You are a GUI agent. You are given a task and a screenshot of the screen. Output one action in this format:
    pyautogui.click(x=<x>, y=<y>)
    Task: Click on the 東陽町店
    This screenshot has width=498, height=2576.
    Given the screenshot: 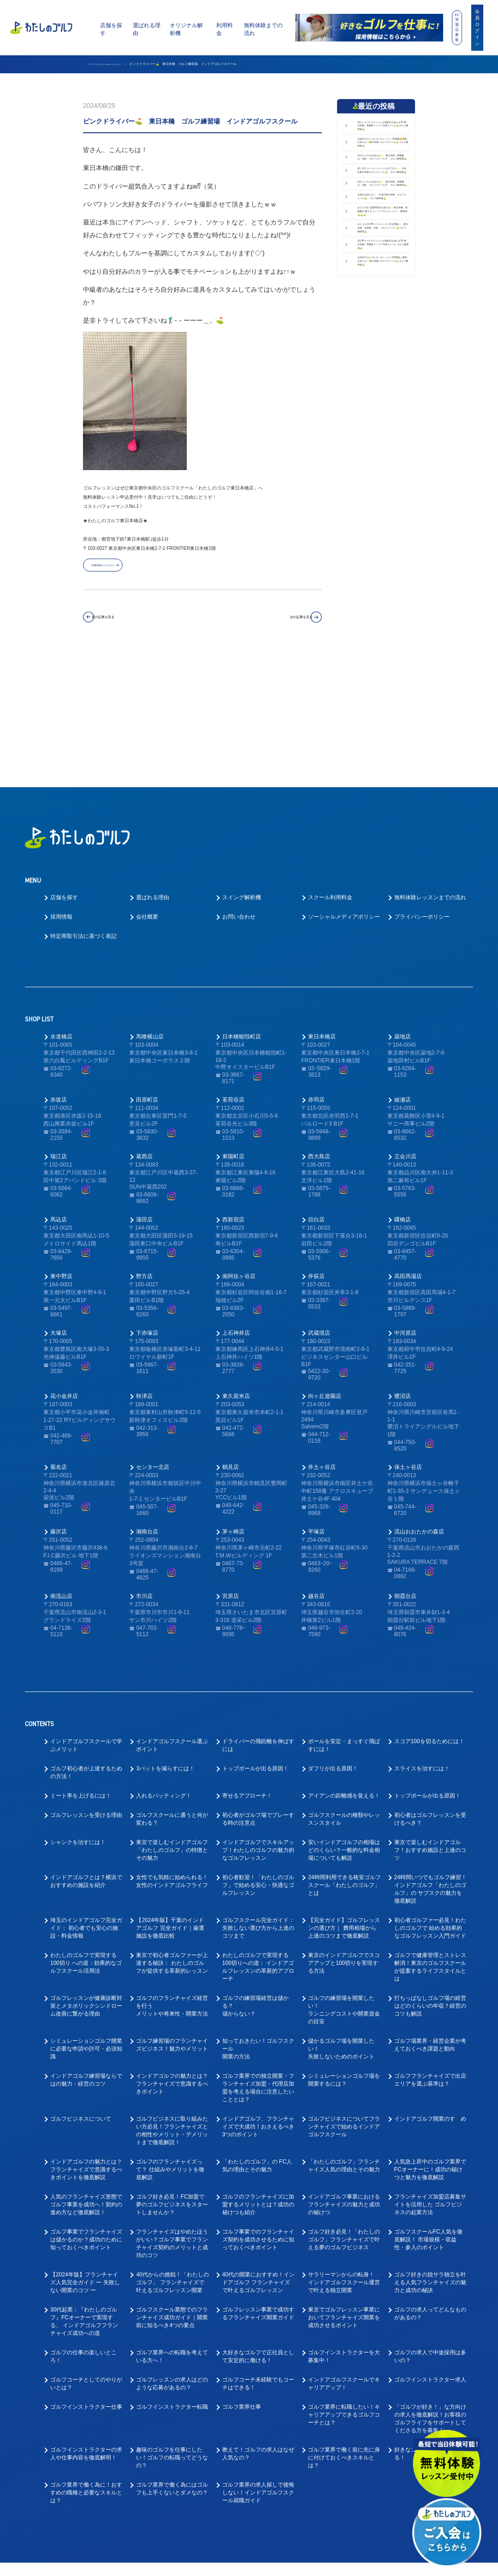 What is the action you would take?
    pyautogui.click(x=233, y=1030)
    